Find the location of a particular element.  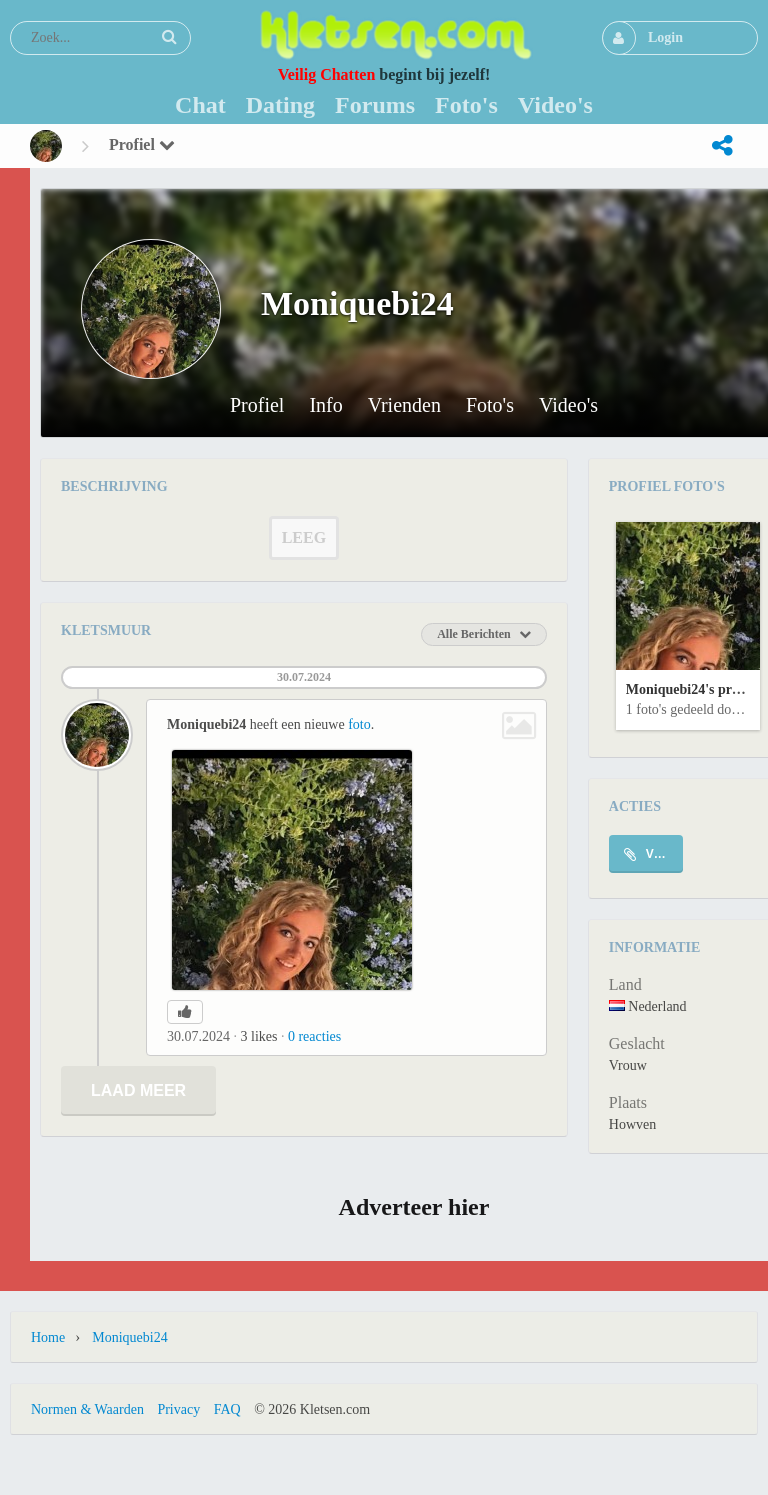

Veilig Chatten is located at coordinates (327, 74).